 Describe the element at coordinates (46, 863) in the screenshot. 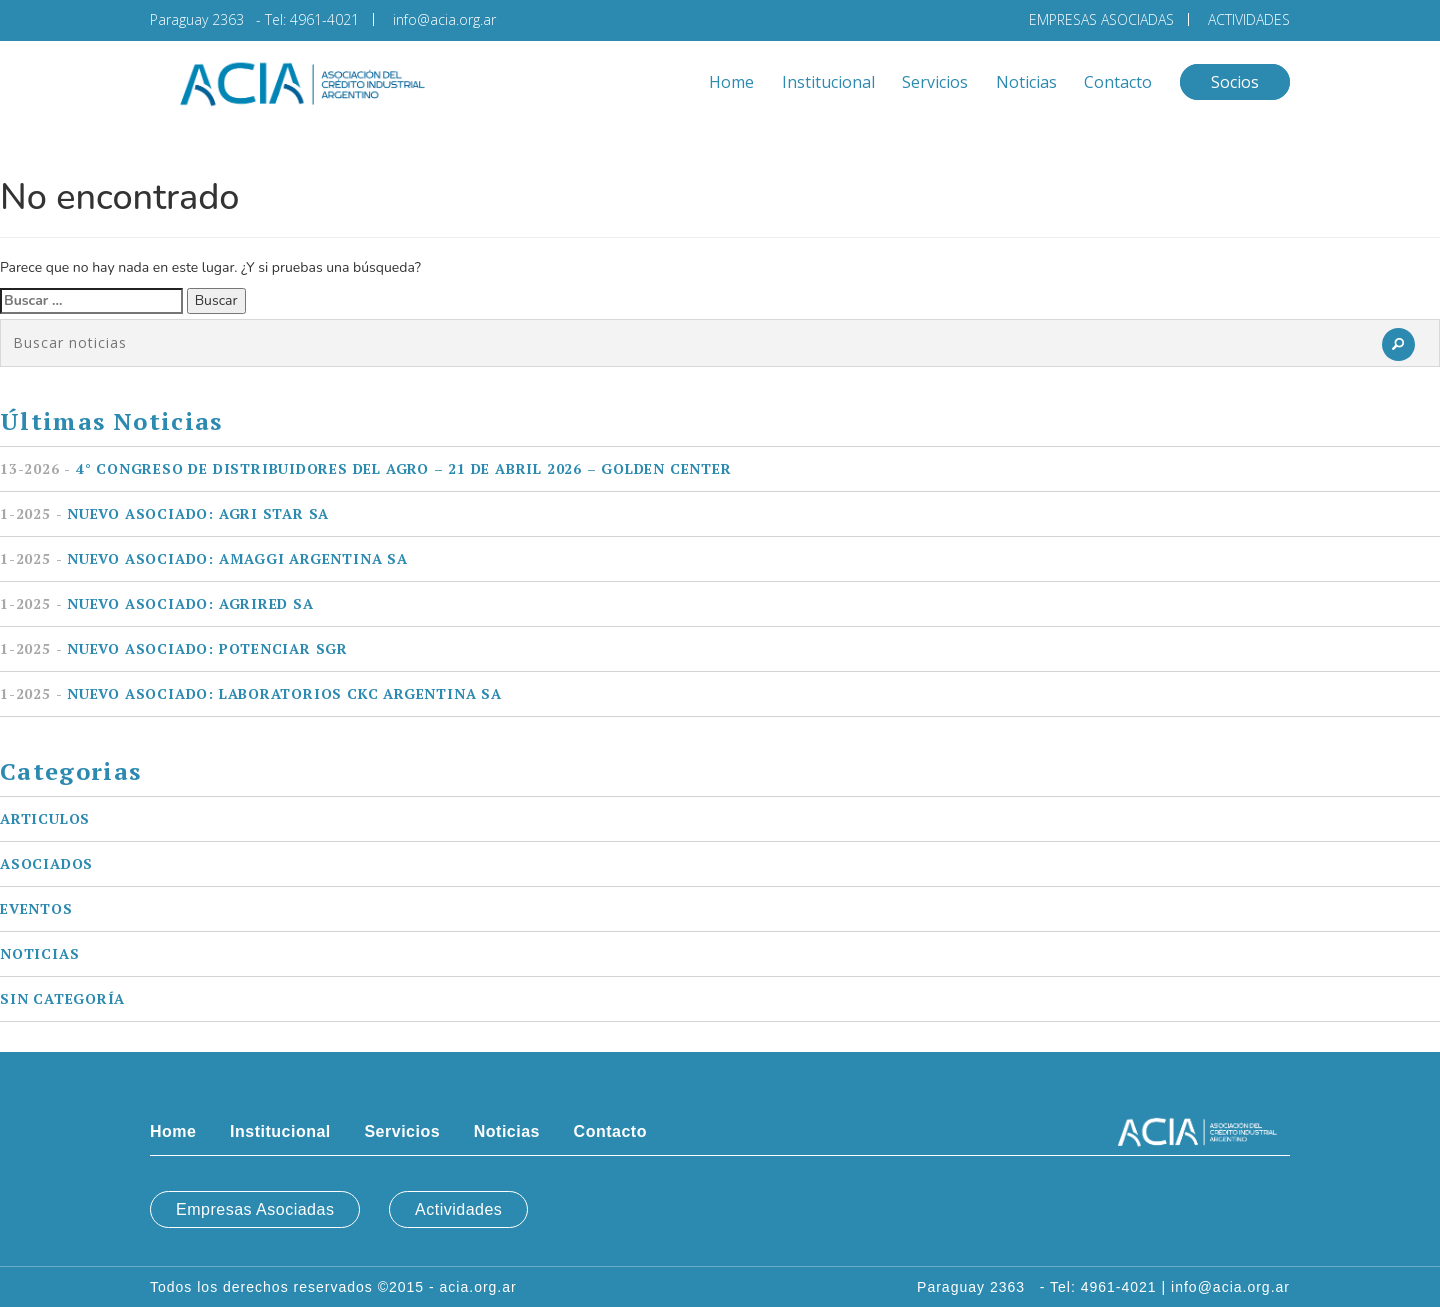

I see `Asociados` at that location.